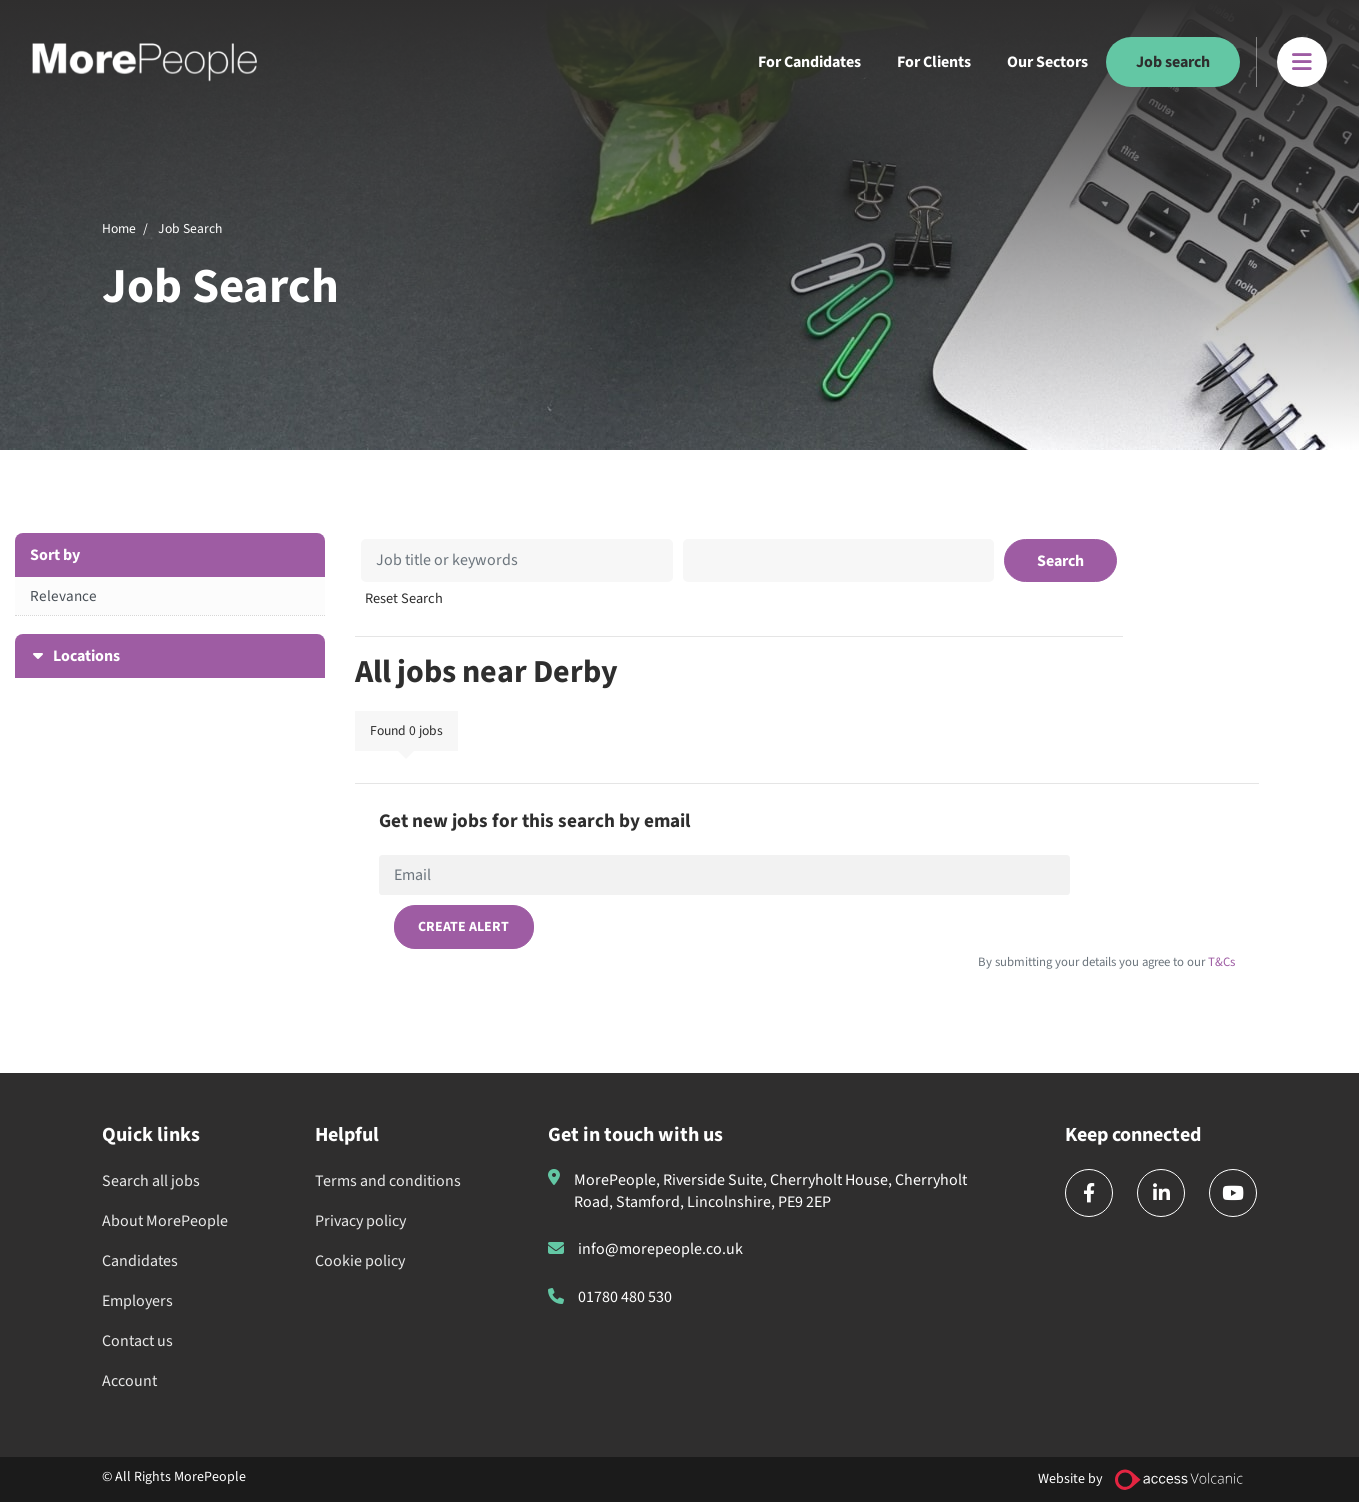 The width and height of the screenshot is (1359, 1502). Describe the element at coordinates (190, 228) in the screenshot. I see `Job Search` at that location.